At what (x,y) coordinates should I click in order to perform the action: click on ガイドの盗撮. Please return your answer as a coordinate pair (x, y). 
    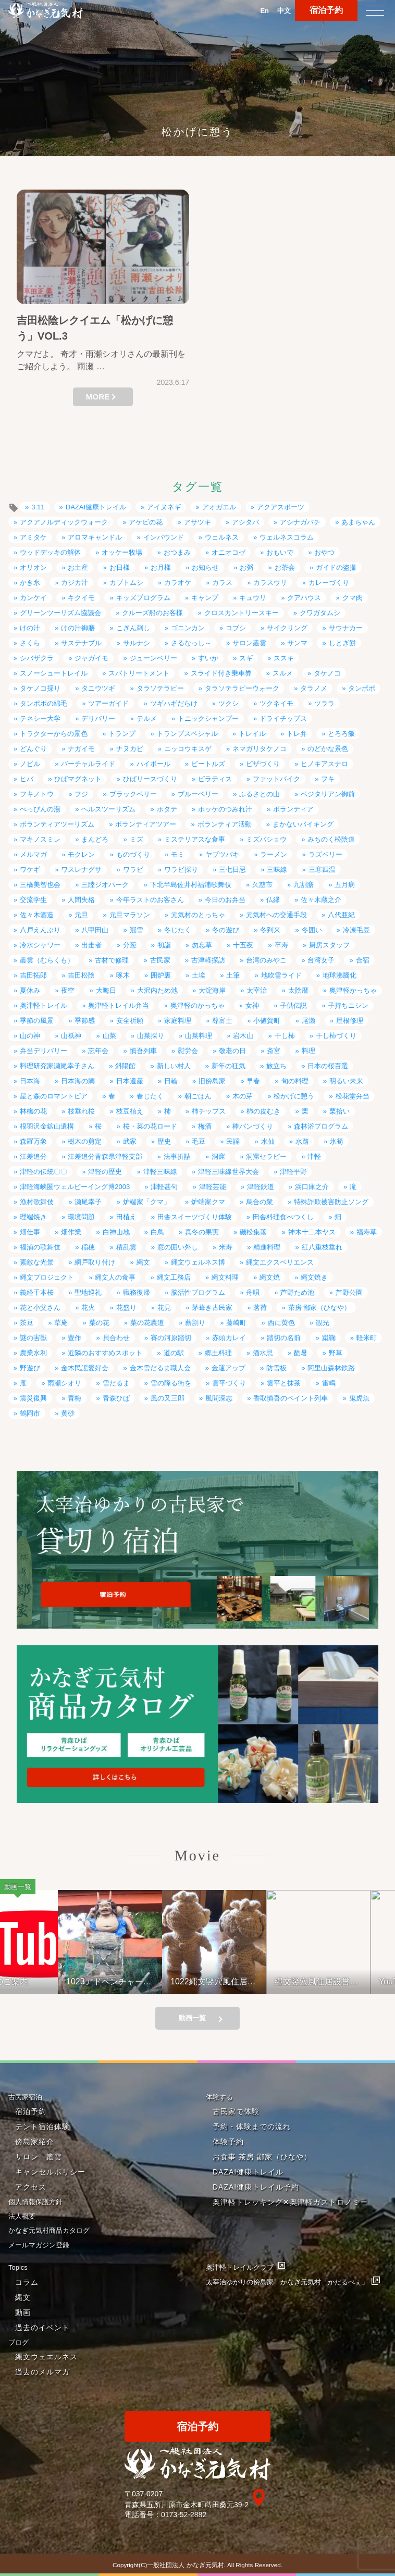
    Looking at the image, I should click on (336, 567).